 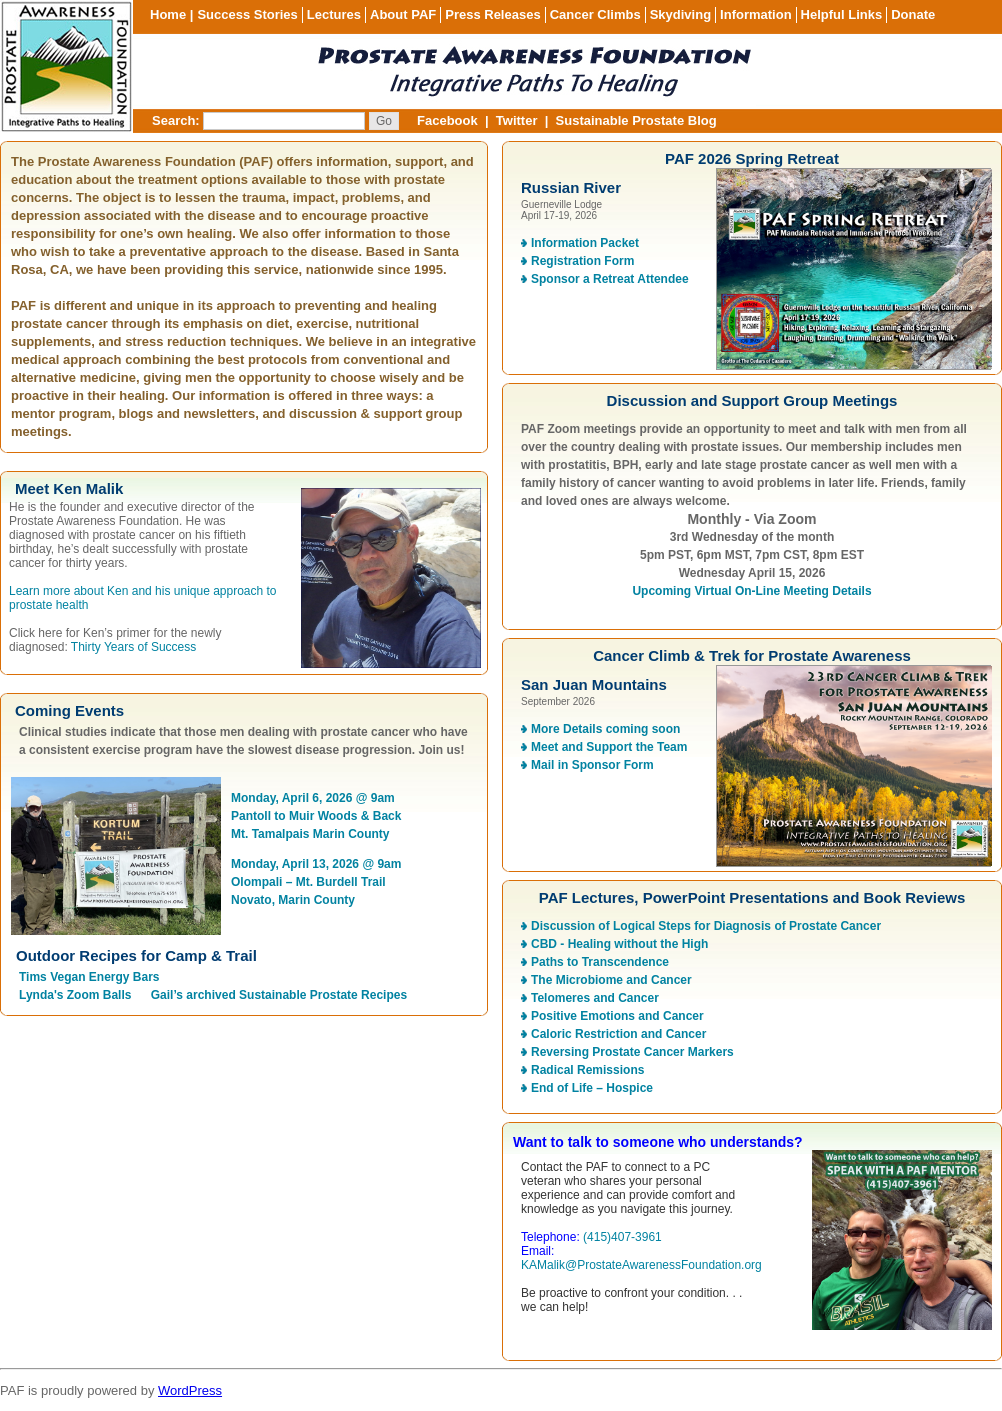 What do you see at coordinates (641, 1265) in the screenshot?
I see `KAMalik@ProstateAwarenessFoundation.org` at bounding box center [641, 1265].